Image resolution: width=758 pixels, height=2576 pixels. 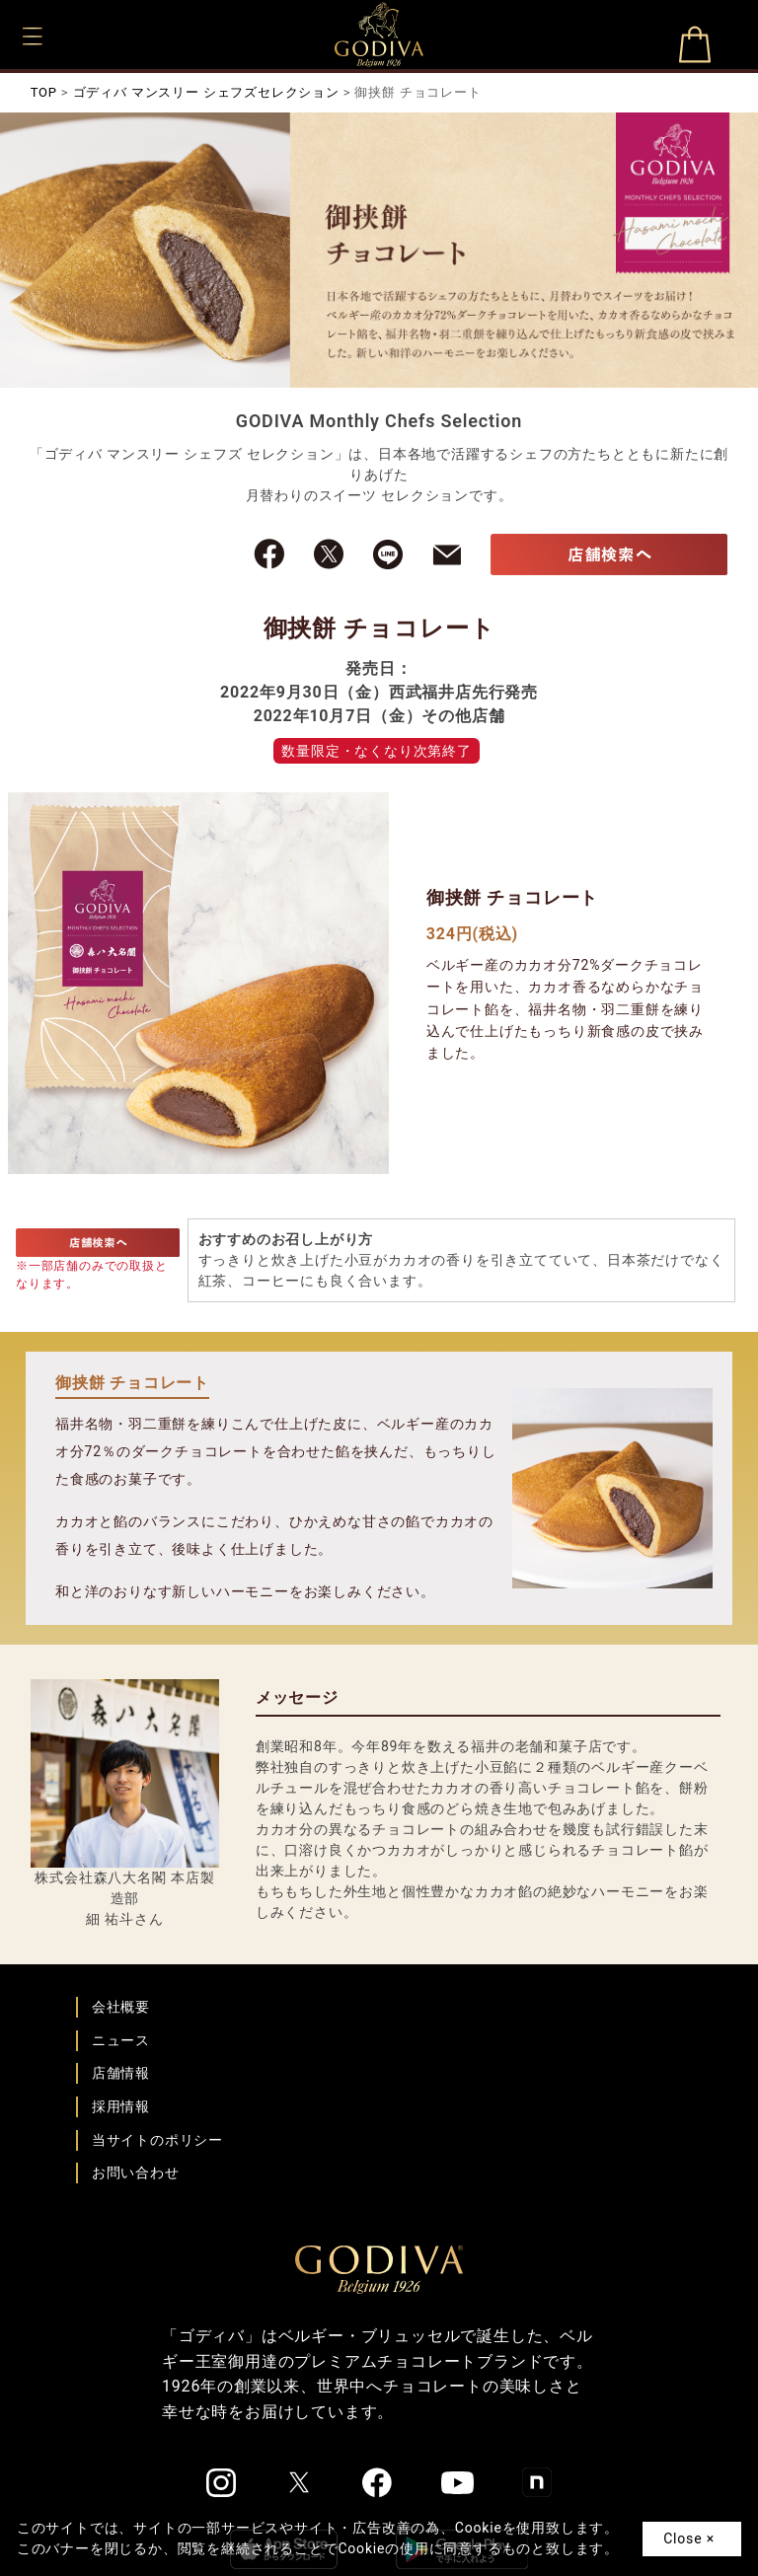 What do you see at coordinates (44, 92) in the screenshot?
I see `TOP` at bounding box center [44, 92].